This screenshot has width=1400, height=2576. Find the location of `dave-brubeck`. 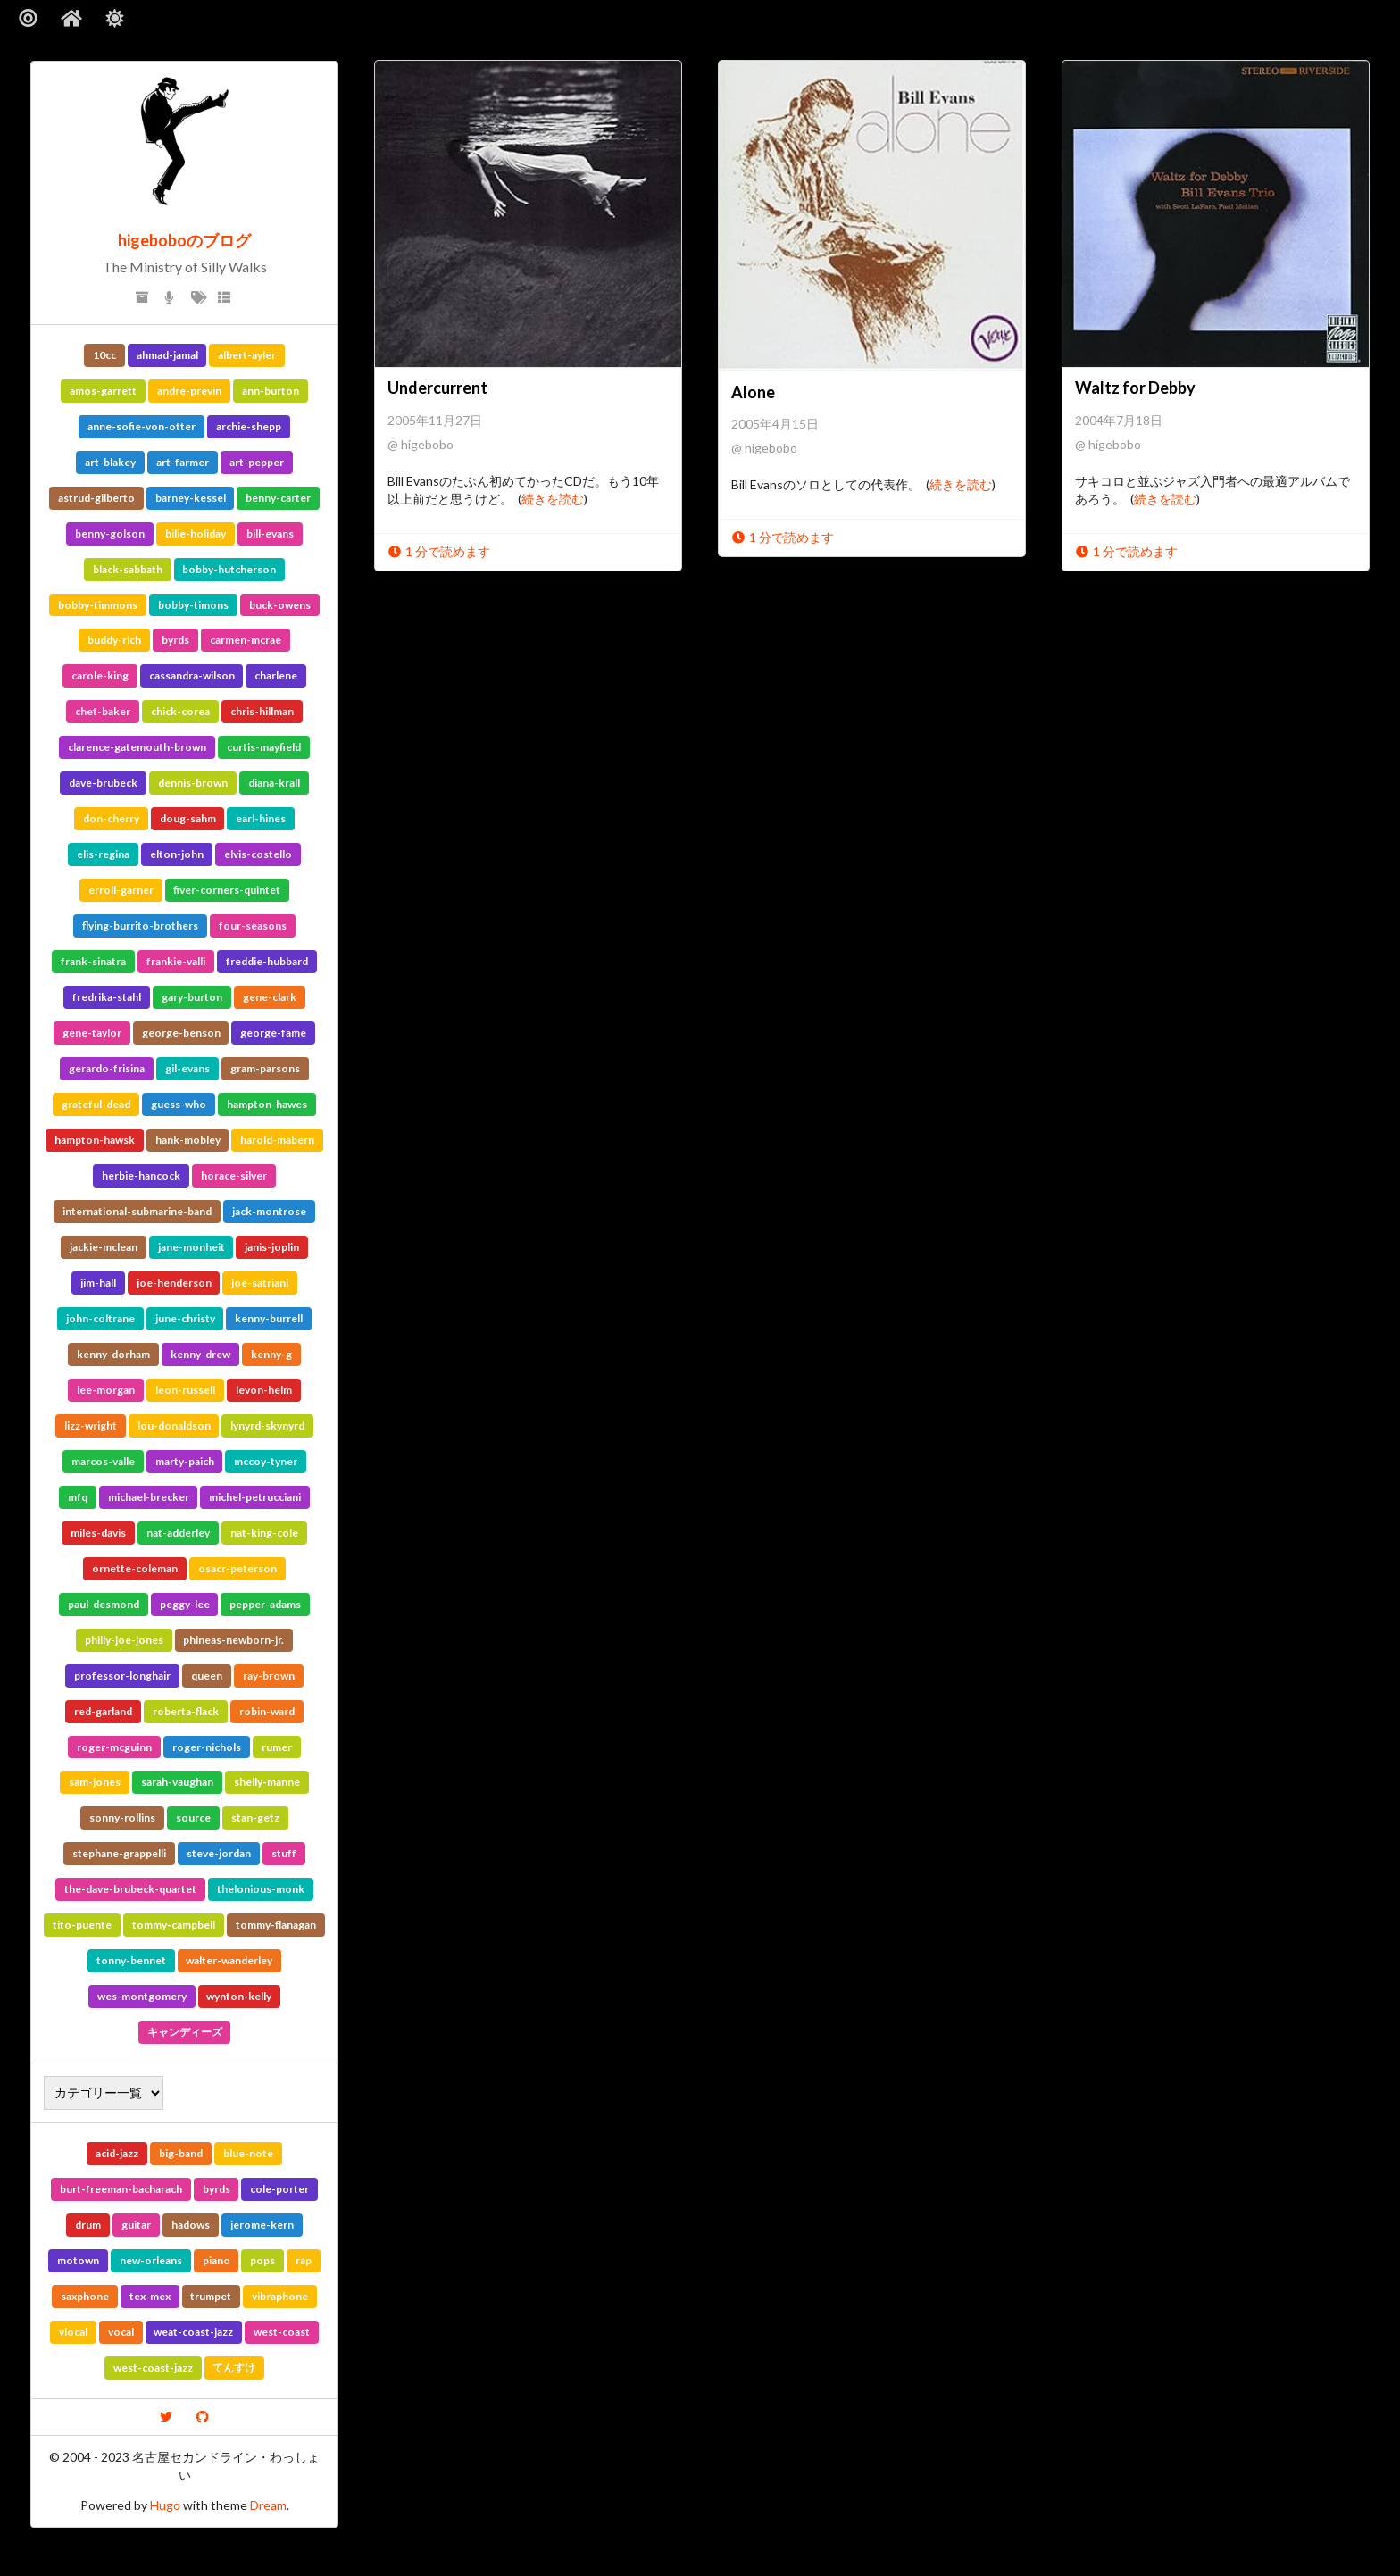

dave-brubeck is located at coordinates (103, 782).